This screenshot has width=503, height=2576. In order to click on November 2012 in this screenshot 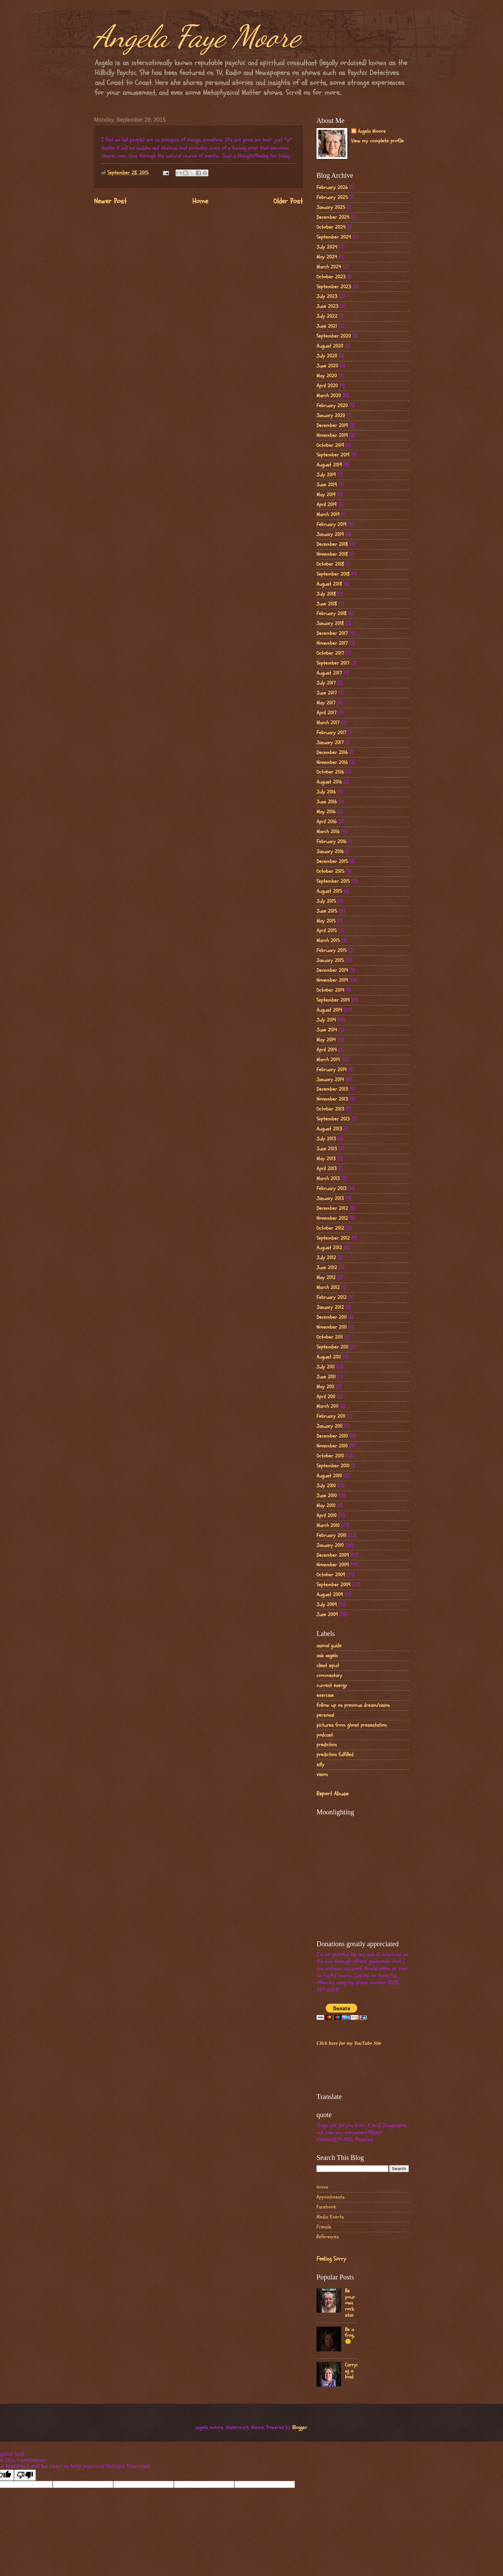, I will do `click(332, 1218)`.